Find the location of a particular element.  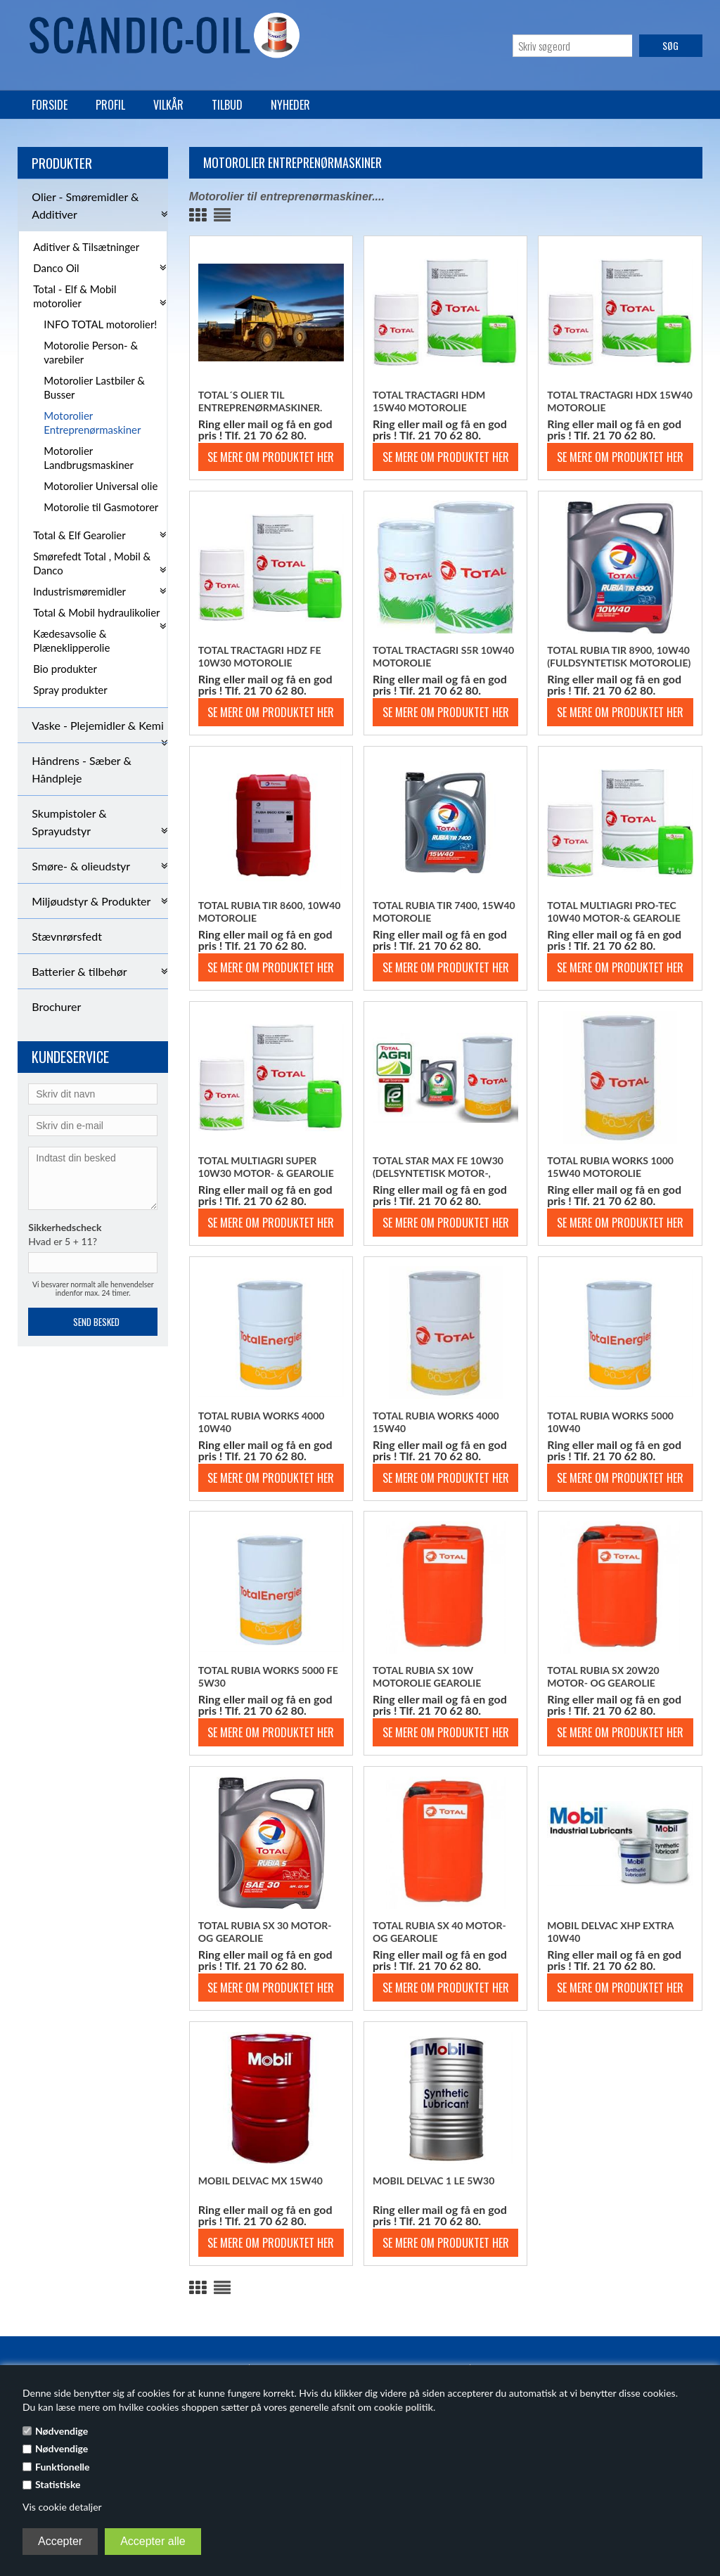

cookie politik is located at coordinates (403, 2407).